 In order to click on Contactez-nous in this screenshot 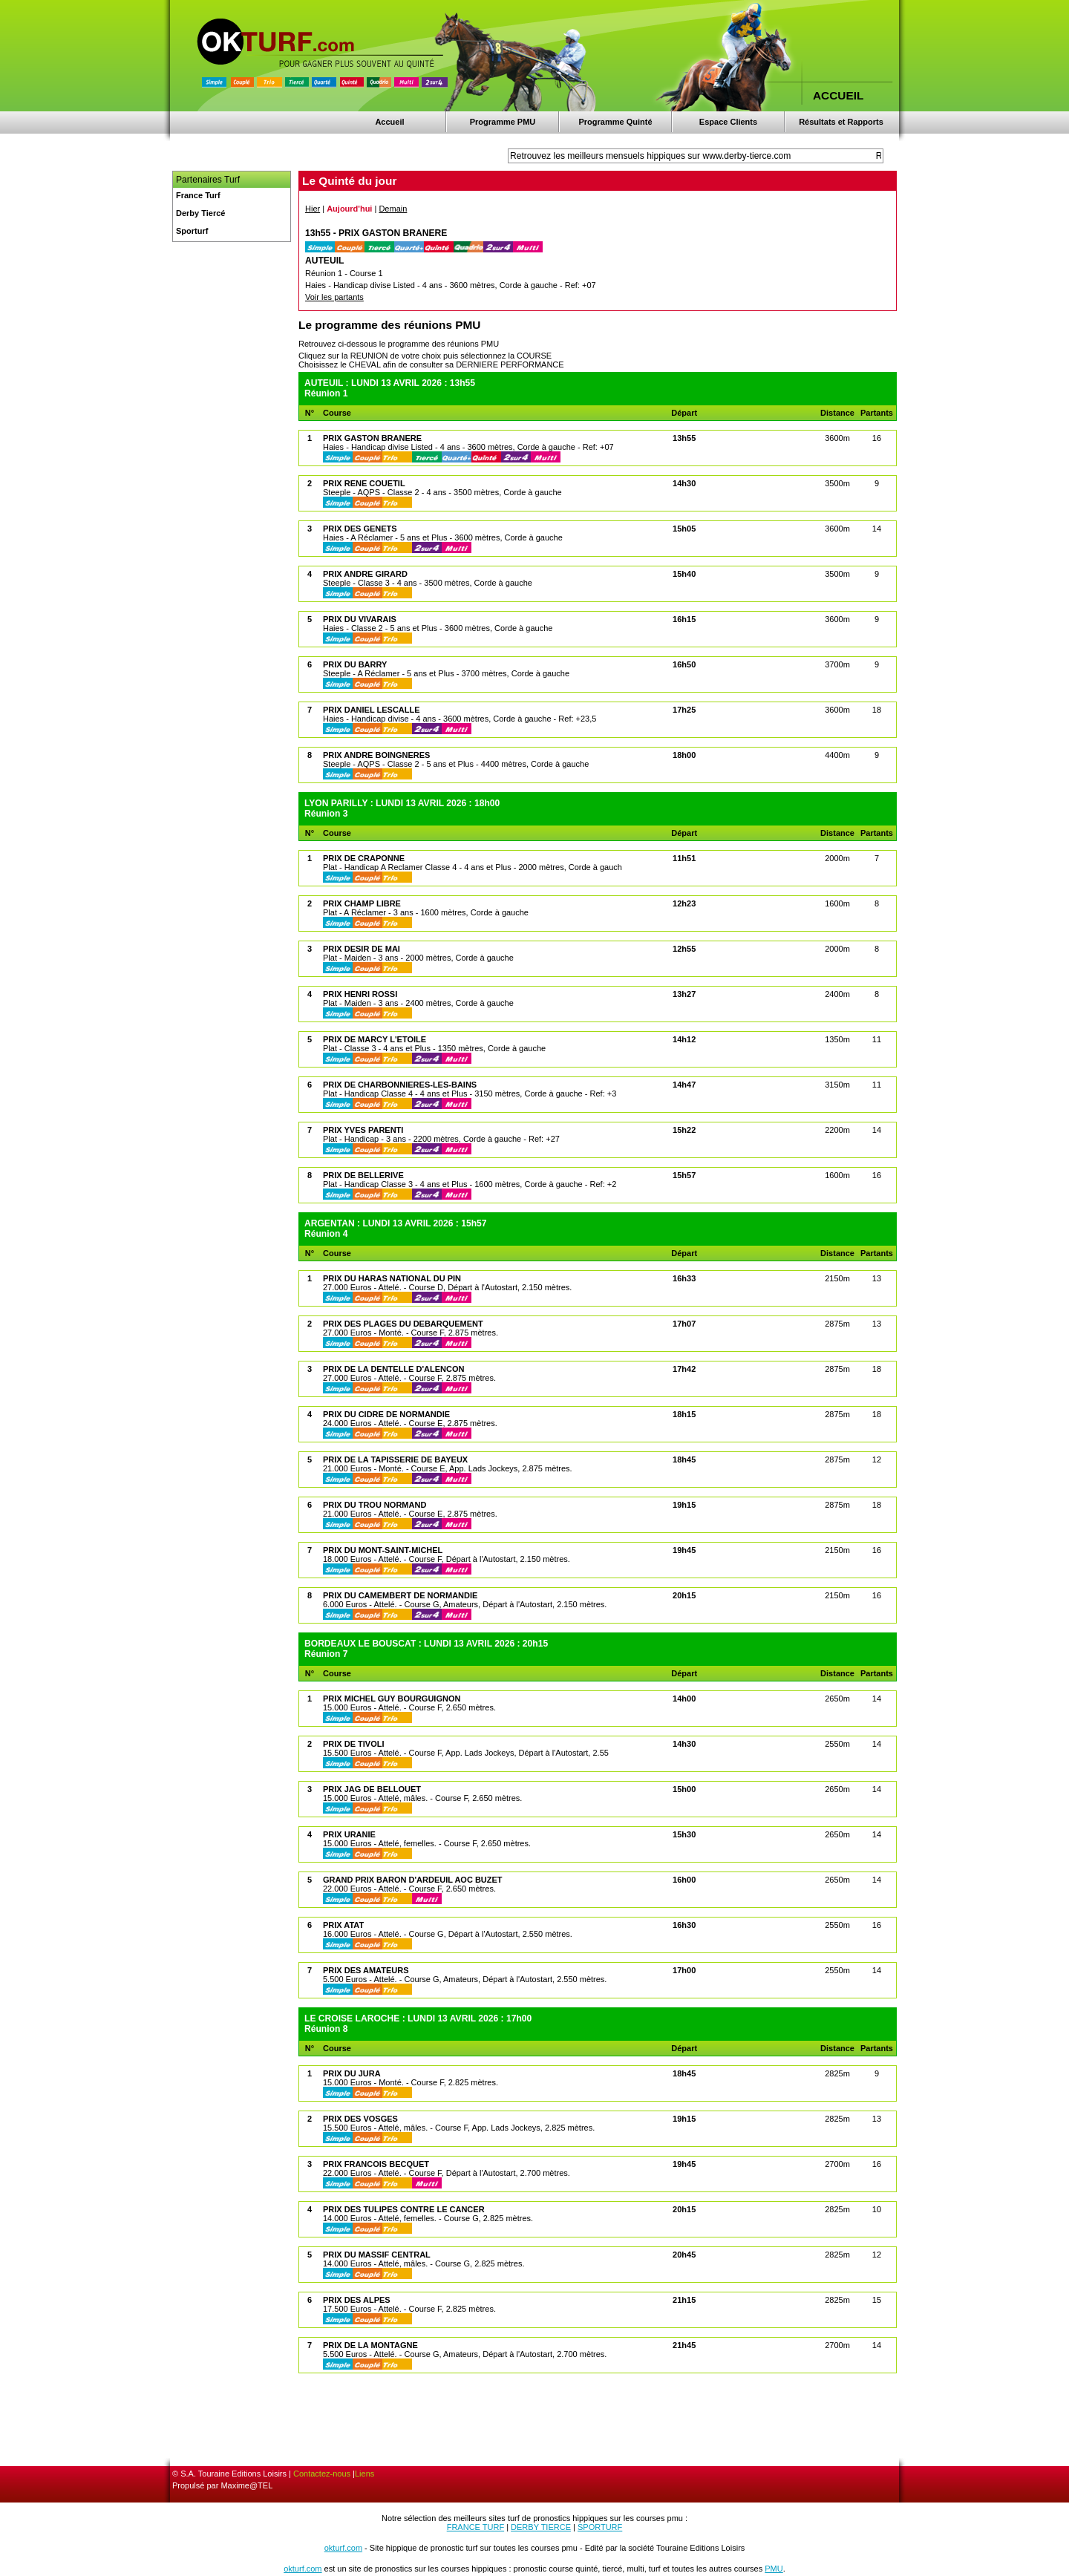, I will do `click(321, 2473)`.